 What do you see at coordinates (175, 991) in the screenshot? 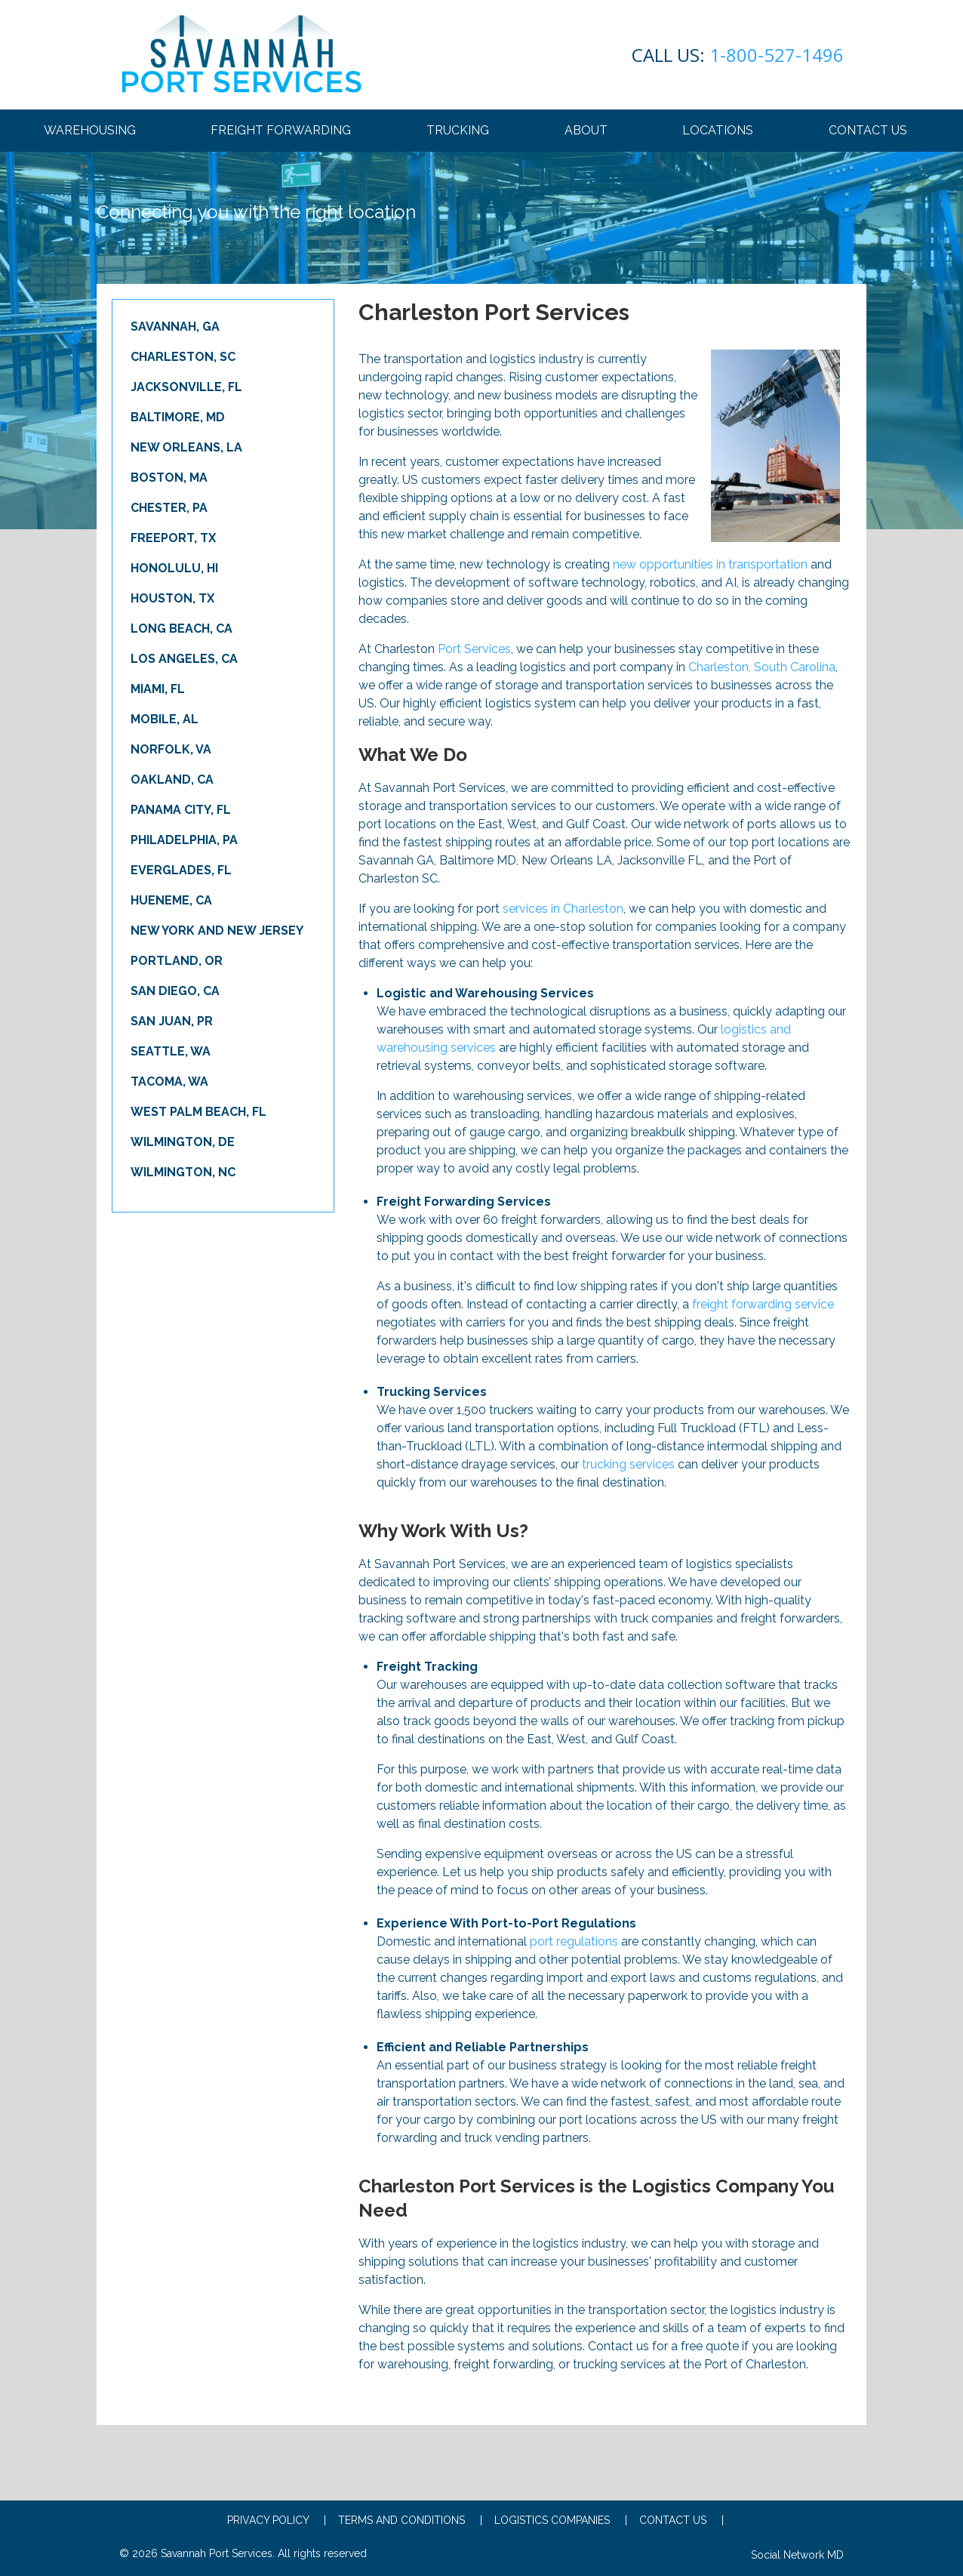
I see `San Diego, CA` at bounding box center [175, 991].